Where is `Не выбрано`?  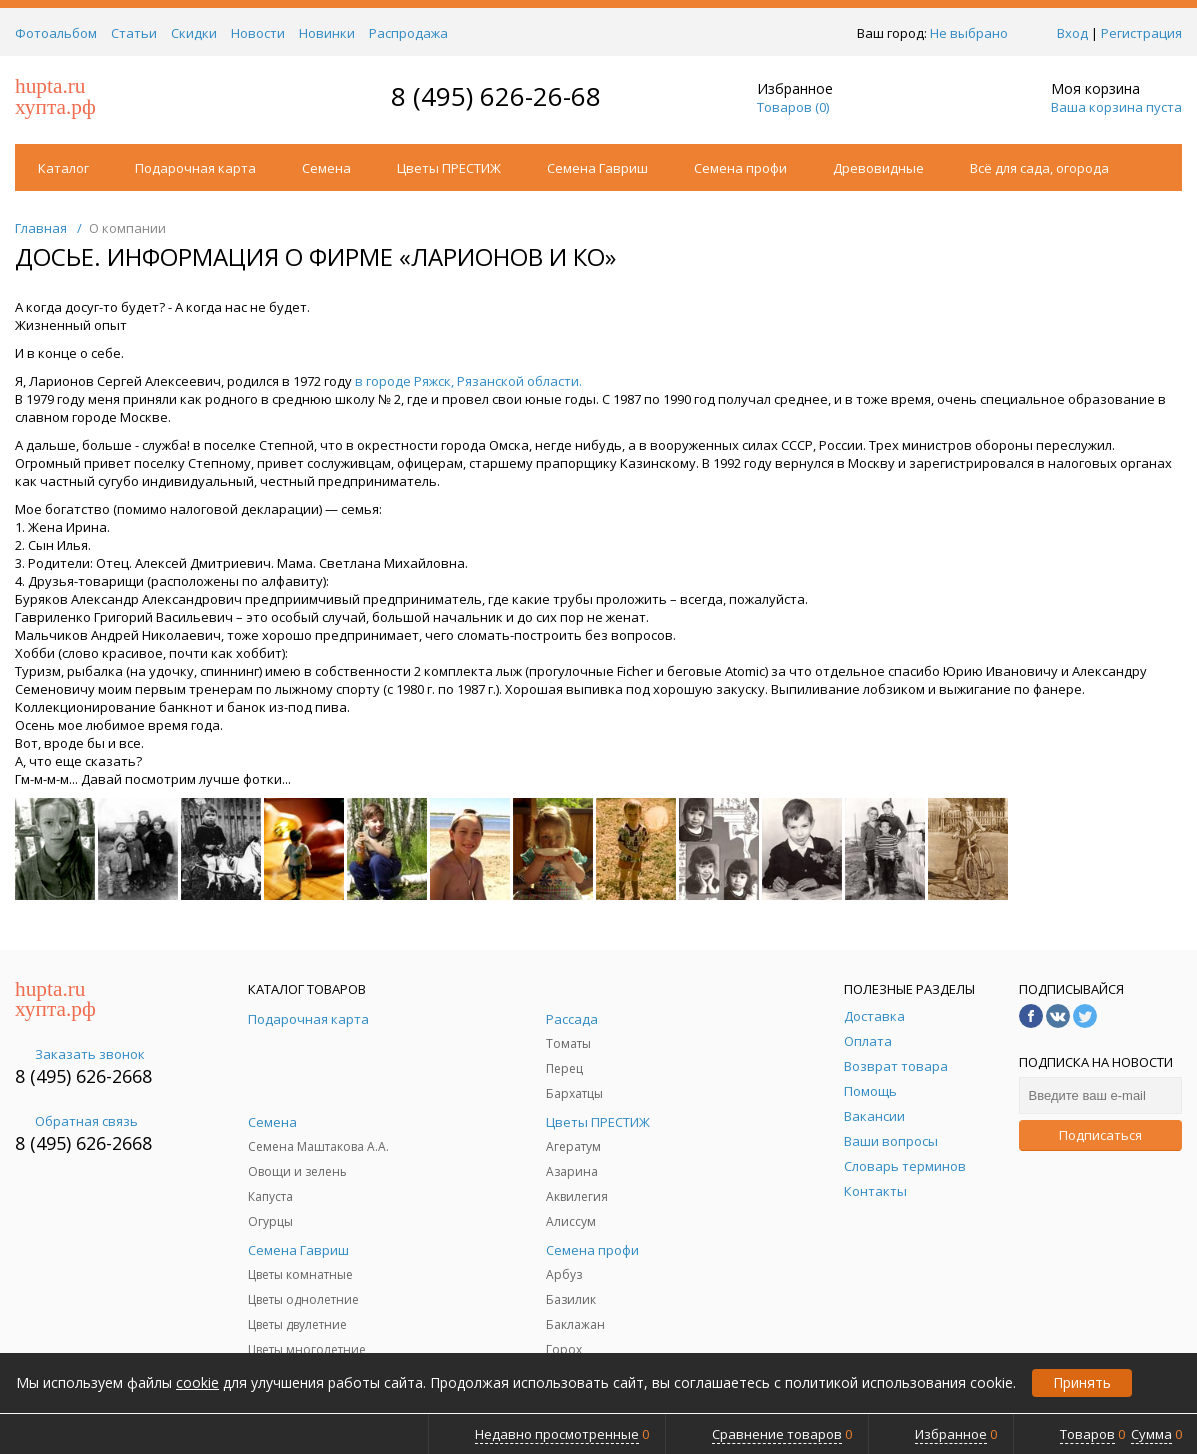 Не выбрано is located at coordinates (974, 33).